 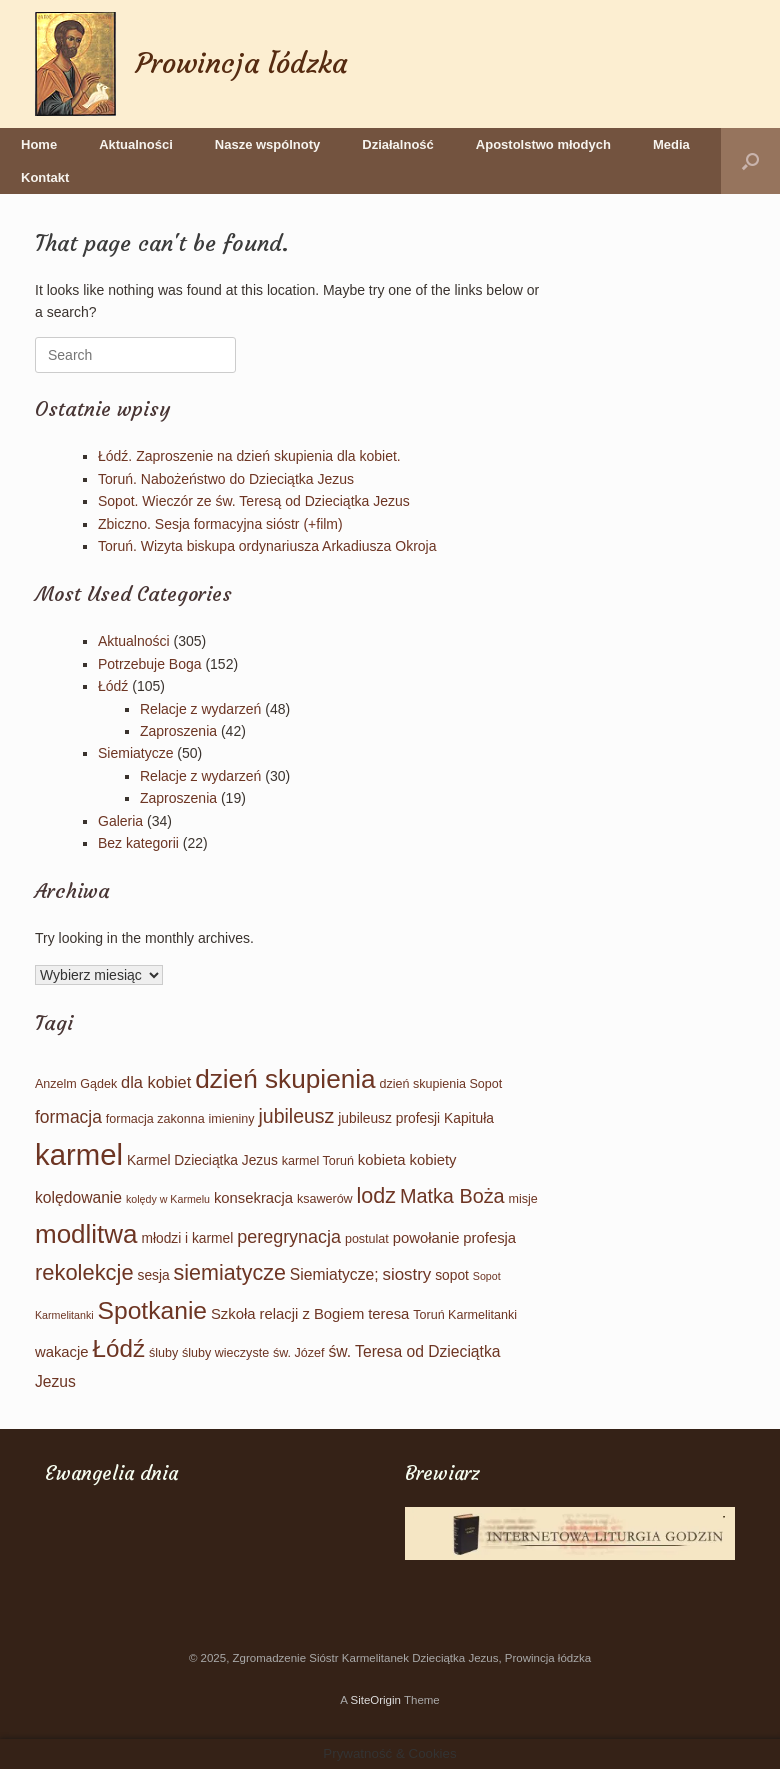 I want to click on wakacje [wakacje (4 elementy)], so click(x=62, y=1352).